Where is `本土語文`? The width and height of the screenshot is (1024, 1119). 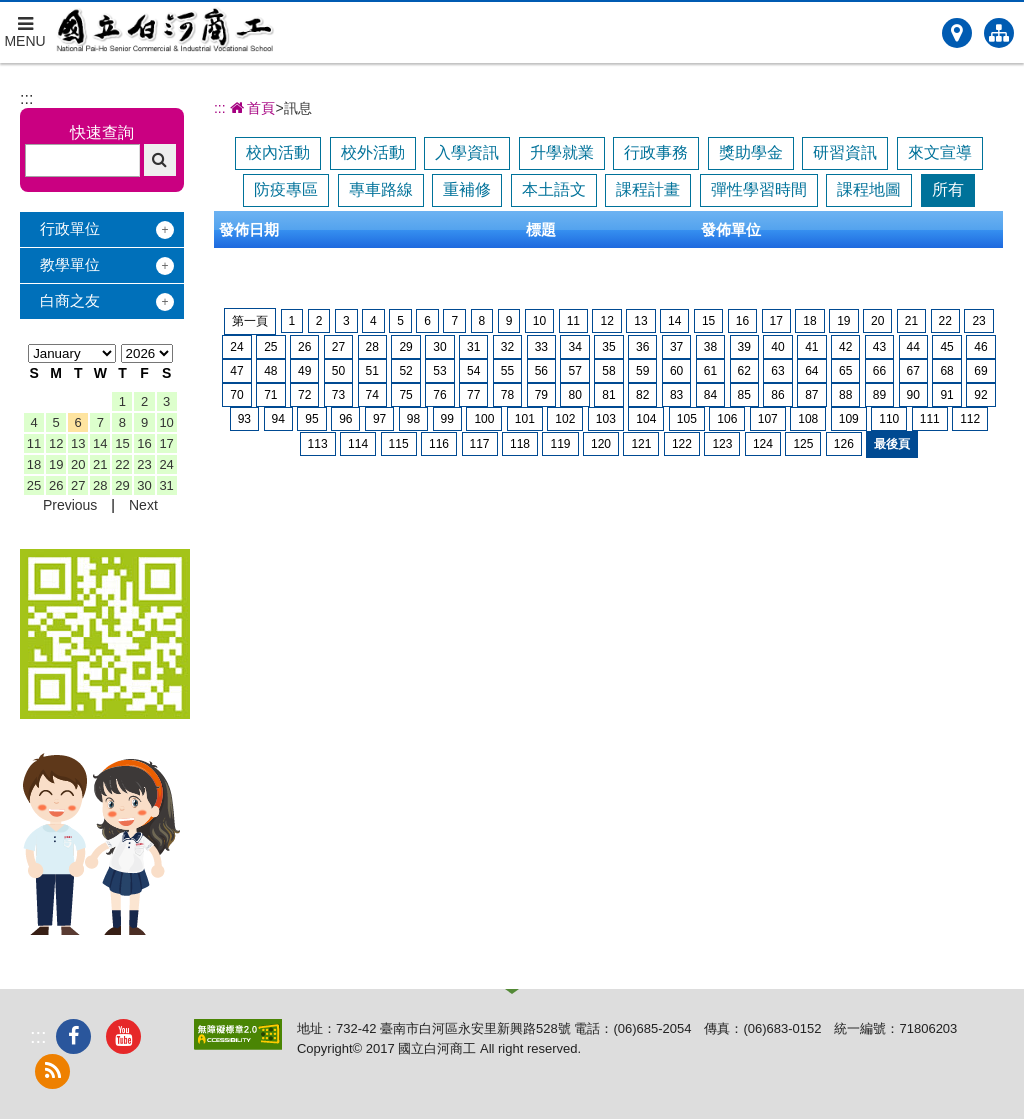
本土語文 is located at coordinates (554, 189).